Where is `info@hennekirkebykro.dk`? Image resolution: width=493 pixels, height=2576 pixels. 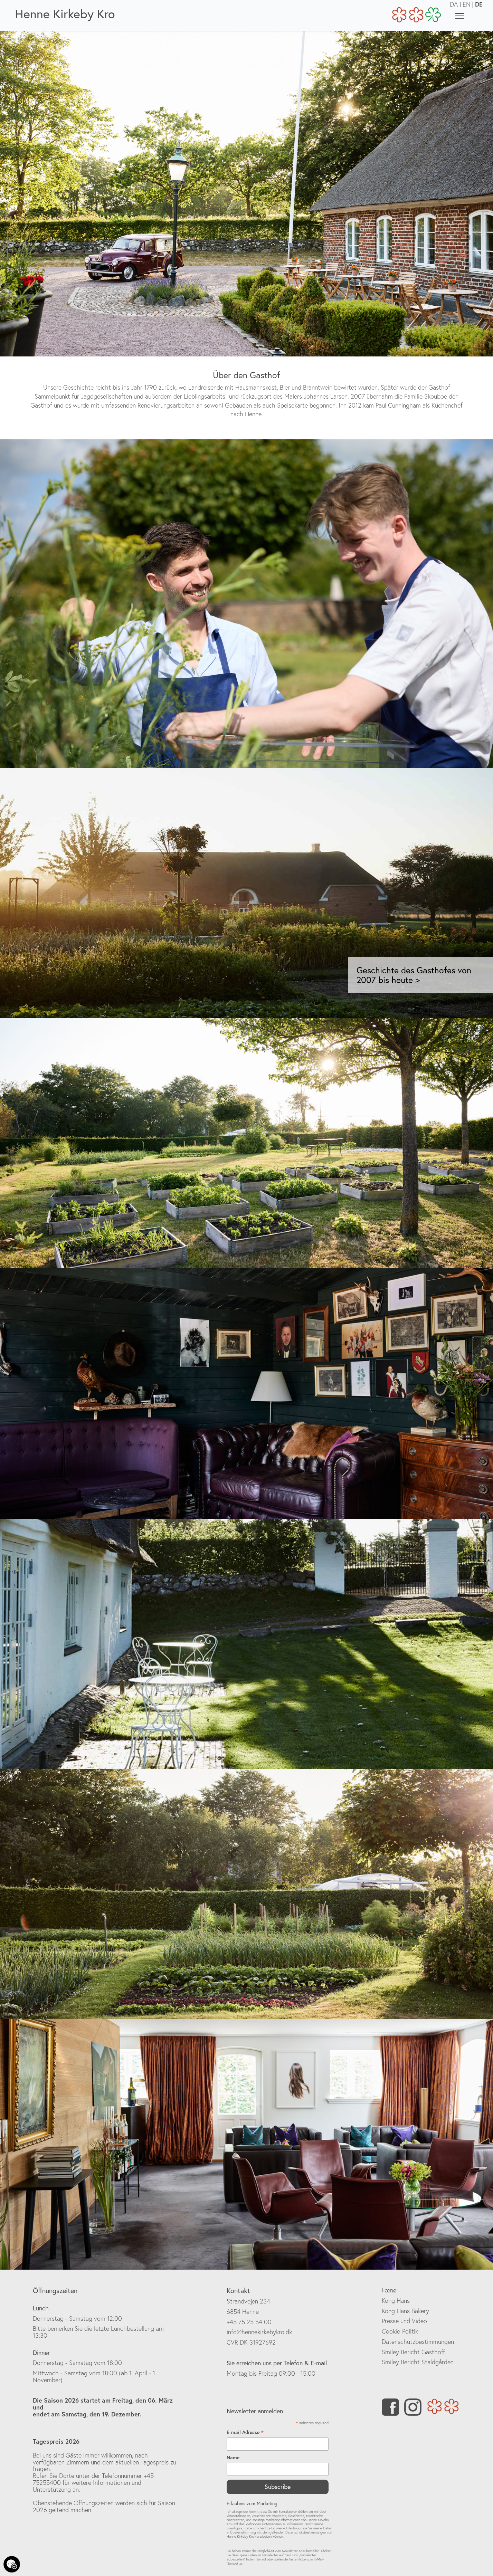
info@hennekirkebykro.dk is located at coordinates (259, 2332).